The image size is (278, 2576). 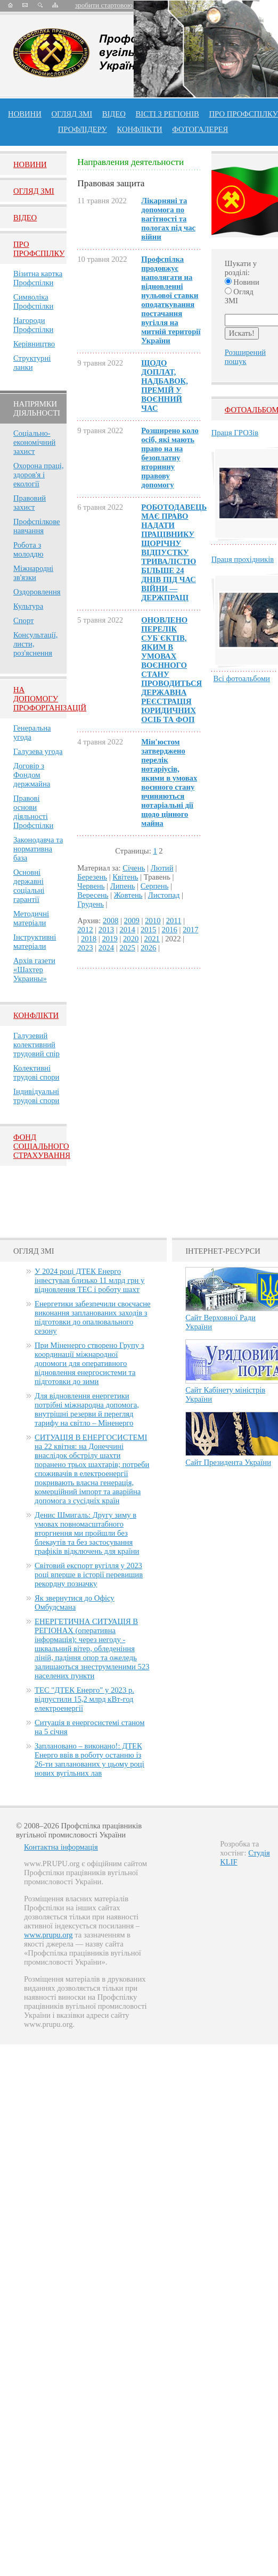 What do you see at coordinates (23, 620) in the screenshot?
I see `Спорт` at bounding box center [23, 620].